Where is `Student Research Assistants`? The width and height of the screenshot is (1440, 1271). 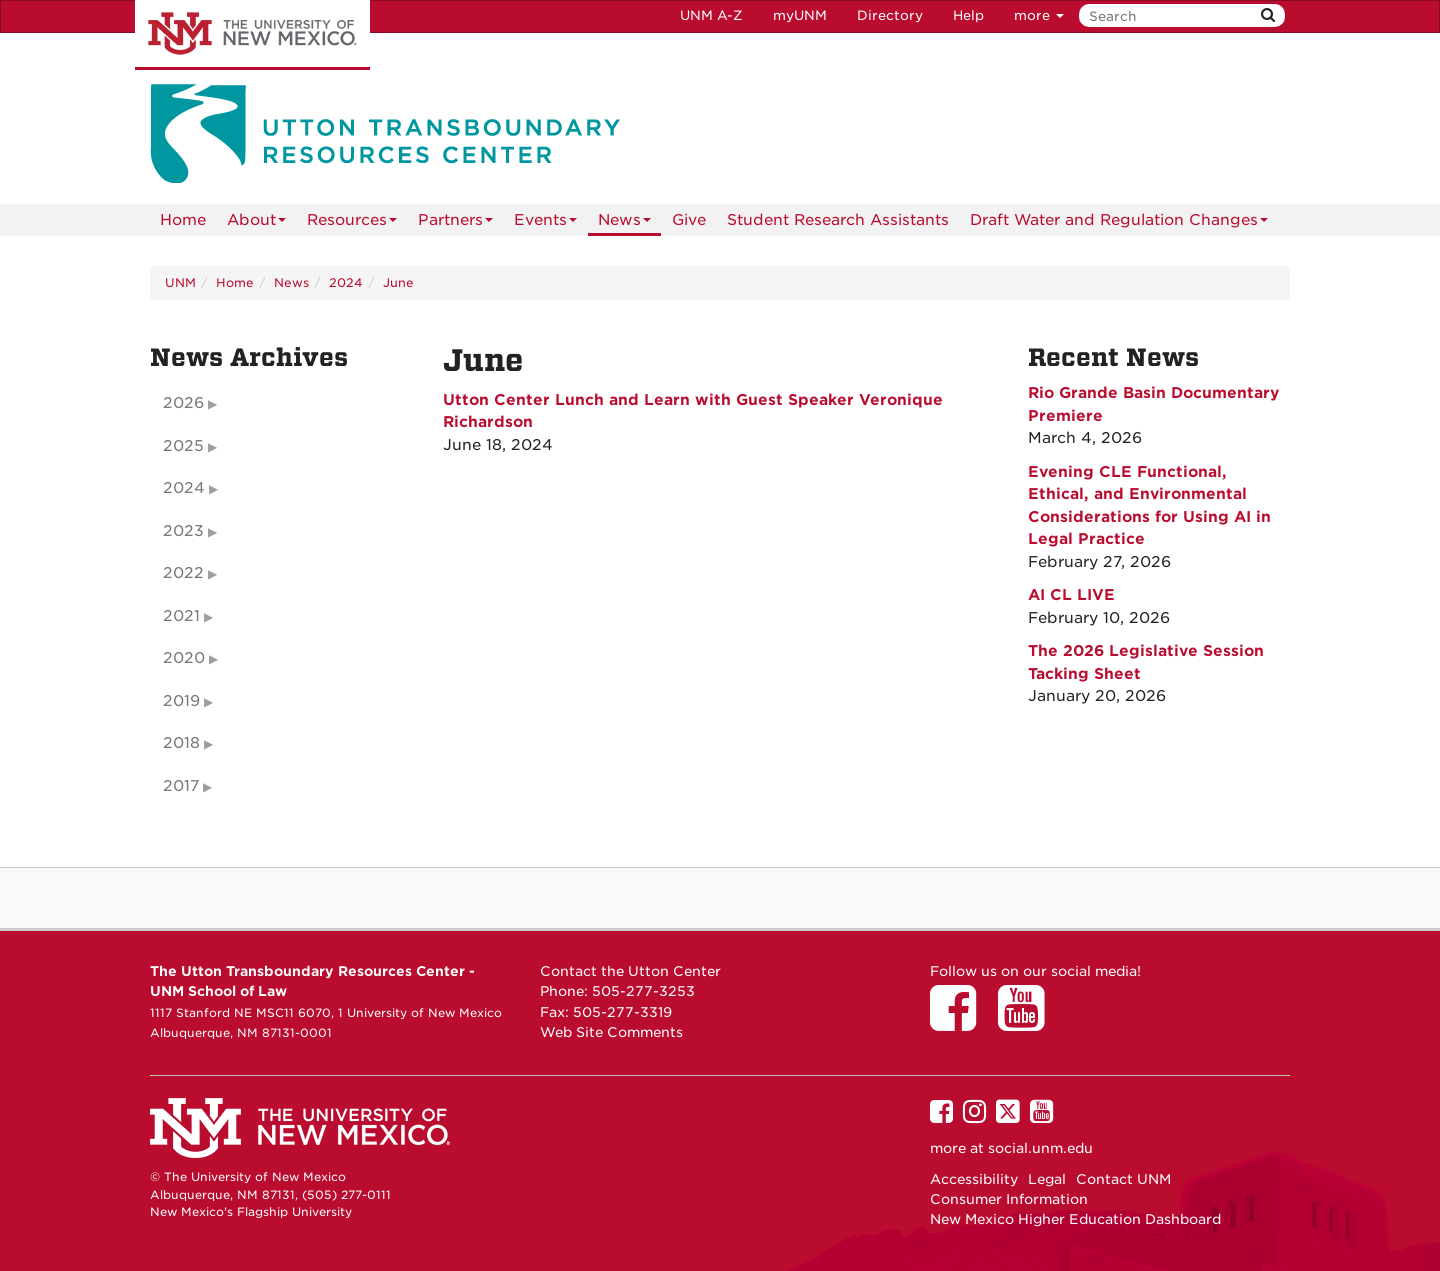
Student Research Assistants is located at coordinates (838, 220).